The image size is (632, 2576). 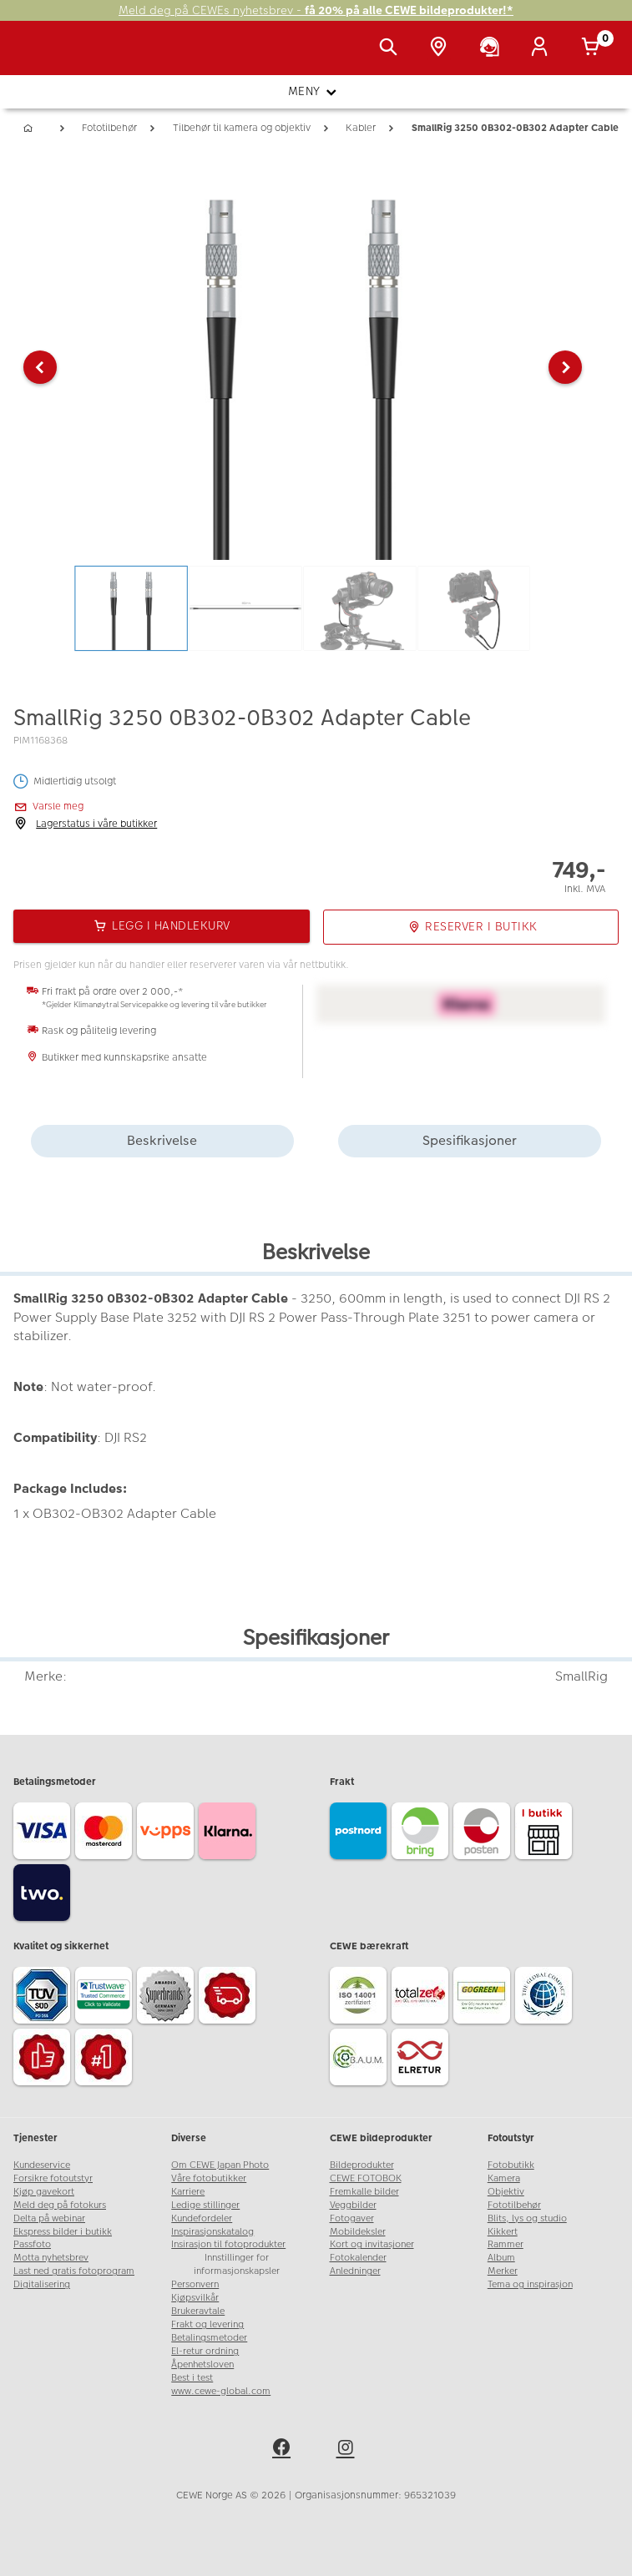 I want to click on Kort og invitasjoner, so click(x=372, y=2244).